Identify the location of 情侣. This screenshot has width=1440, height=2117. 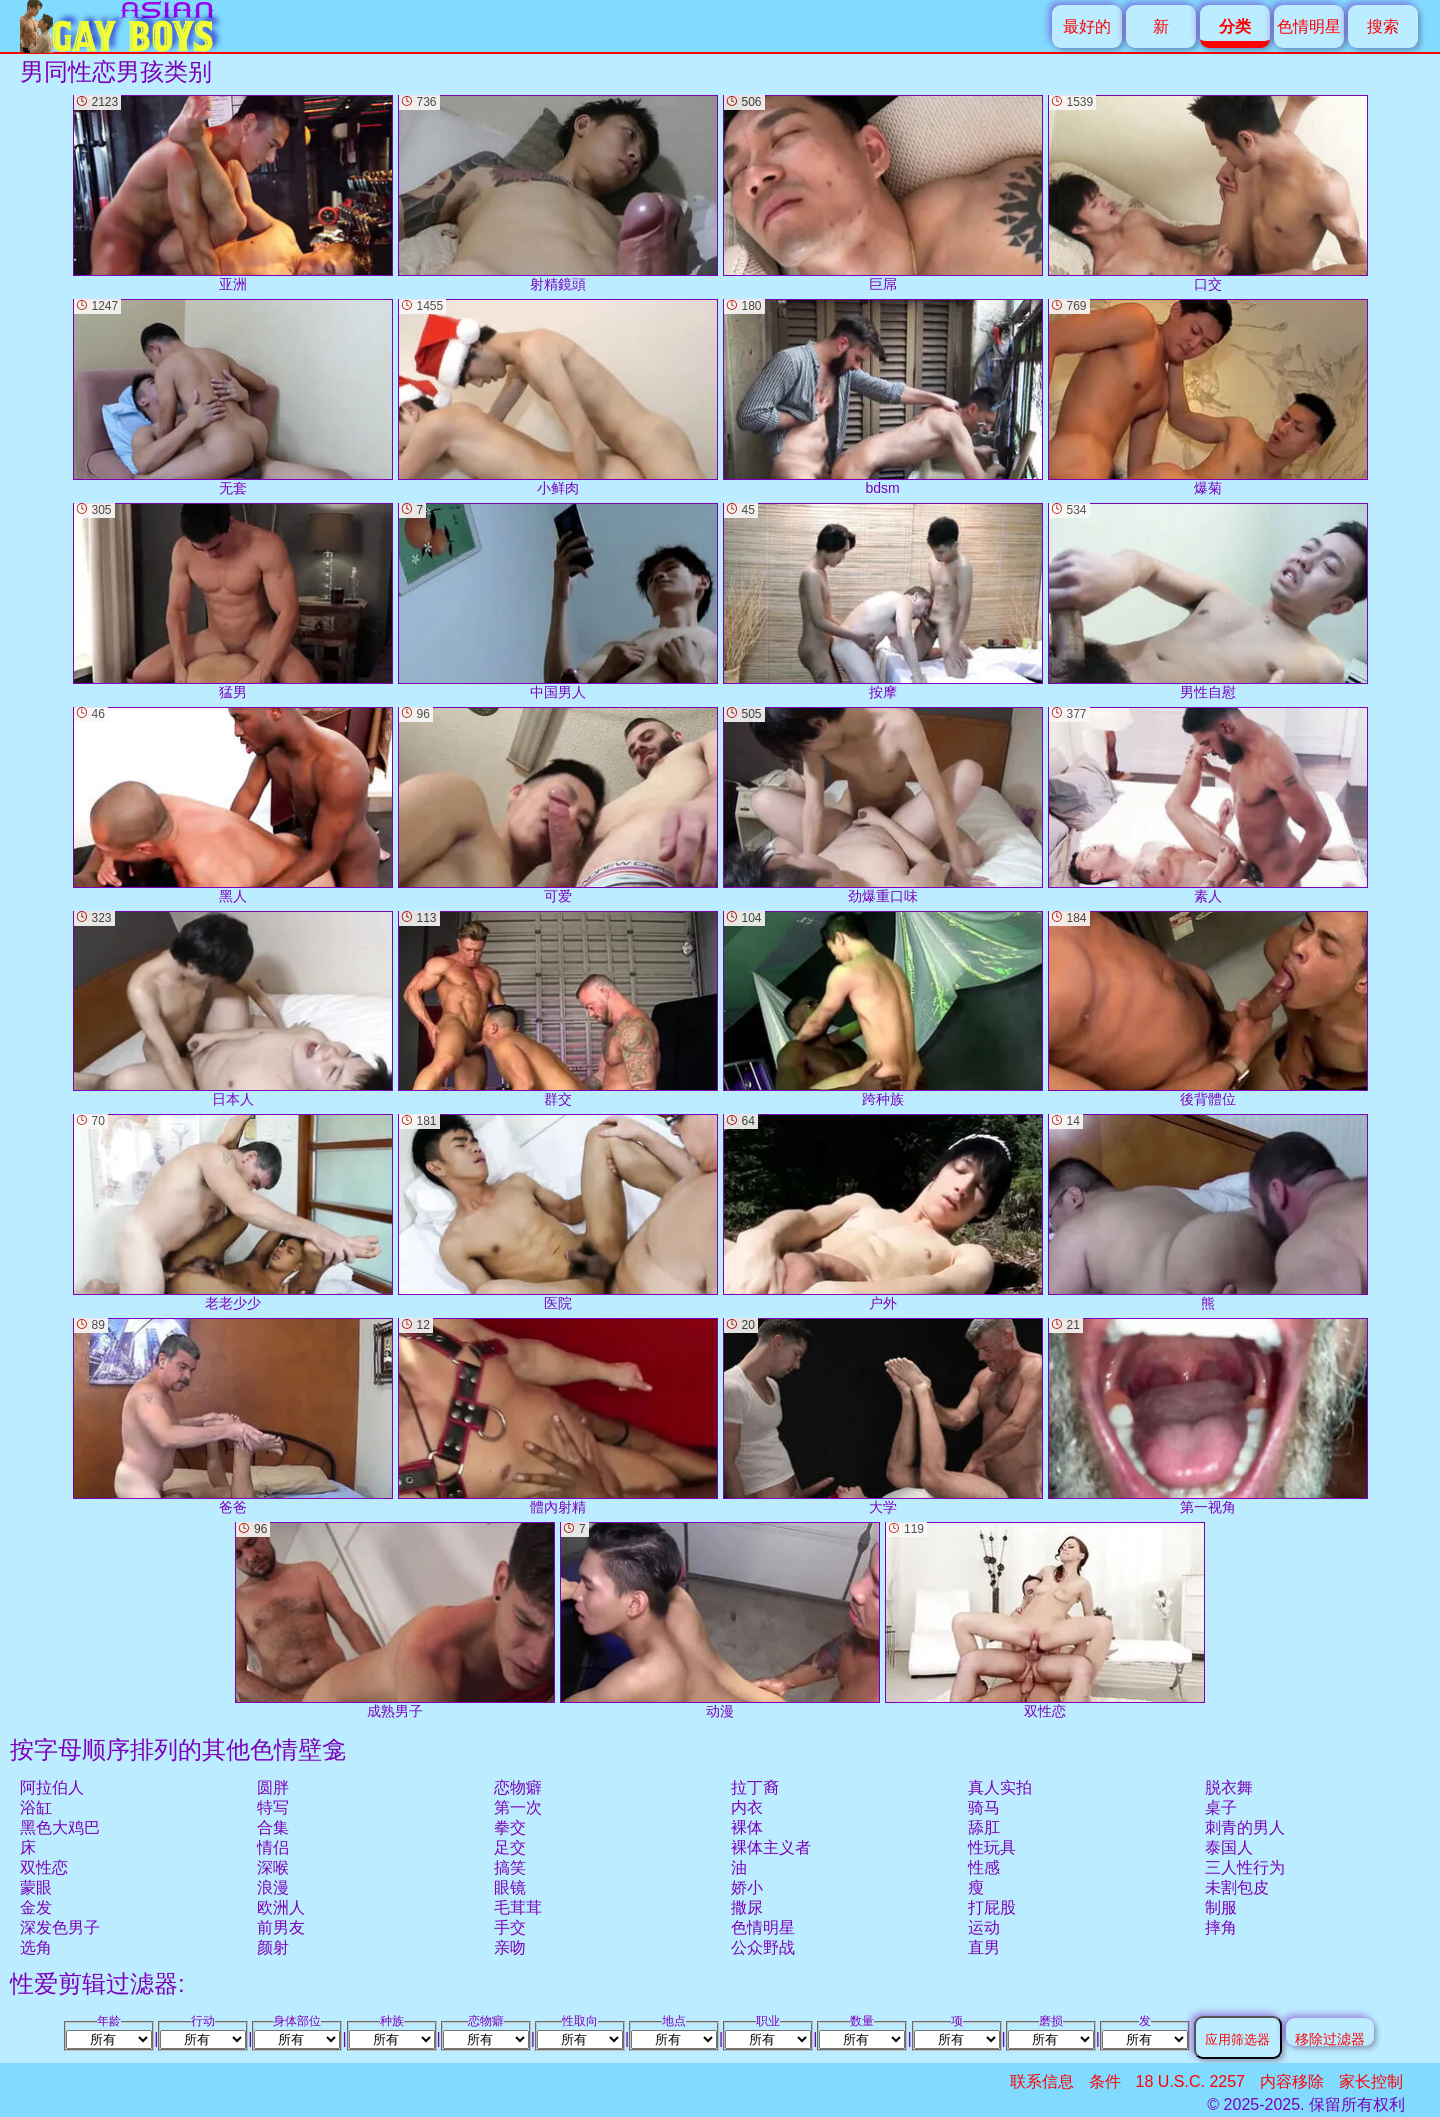
(273, 1847).